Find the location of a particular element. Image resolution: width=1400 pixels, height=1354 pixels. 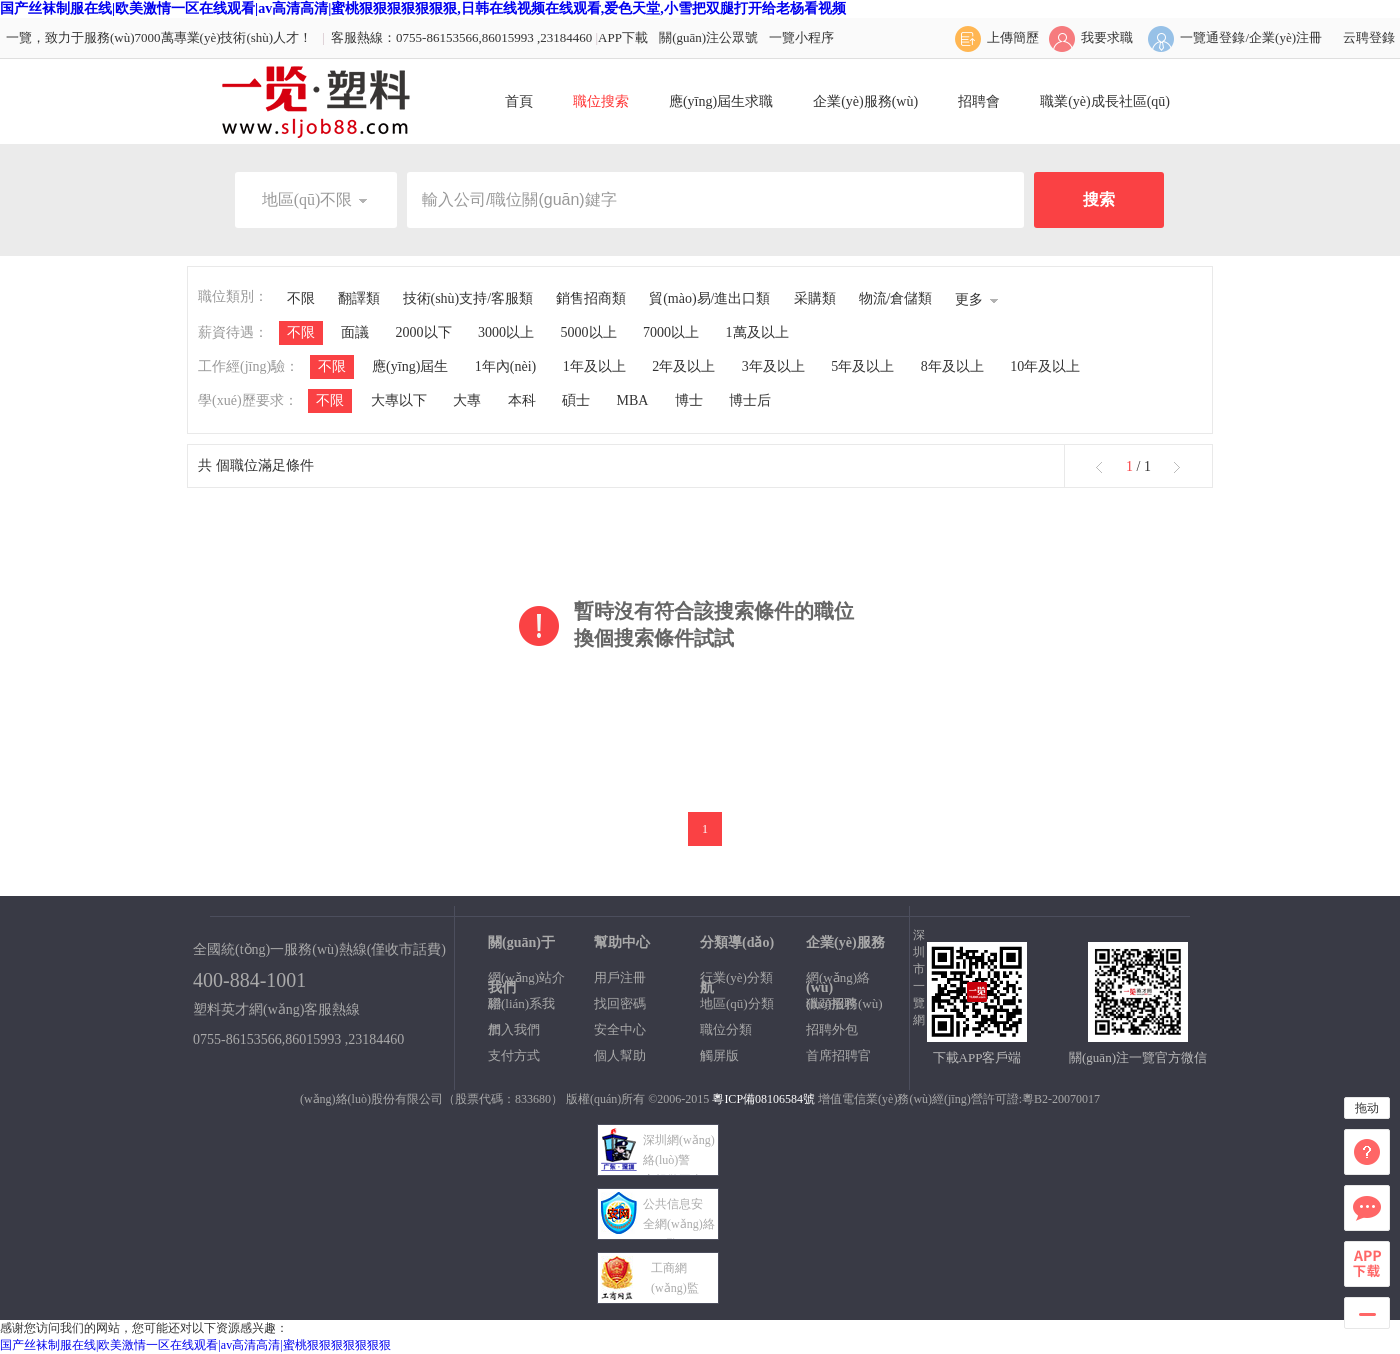

安全中心 is located at coordinates (620, 1029).